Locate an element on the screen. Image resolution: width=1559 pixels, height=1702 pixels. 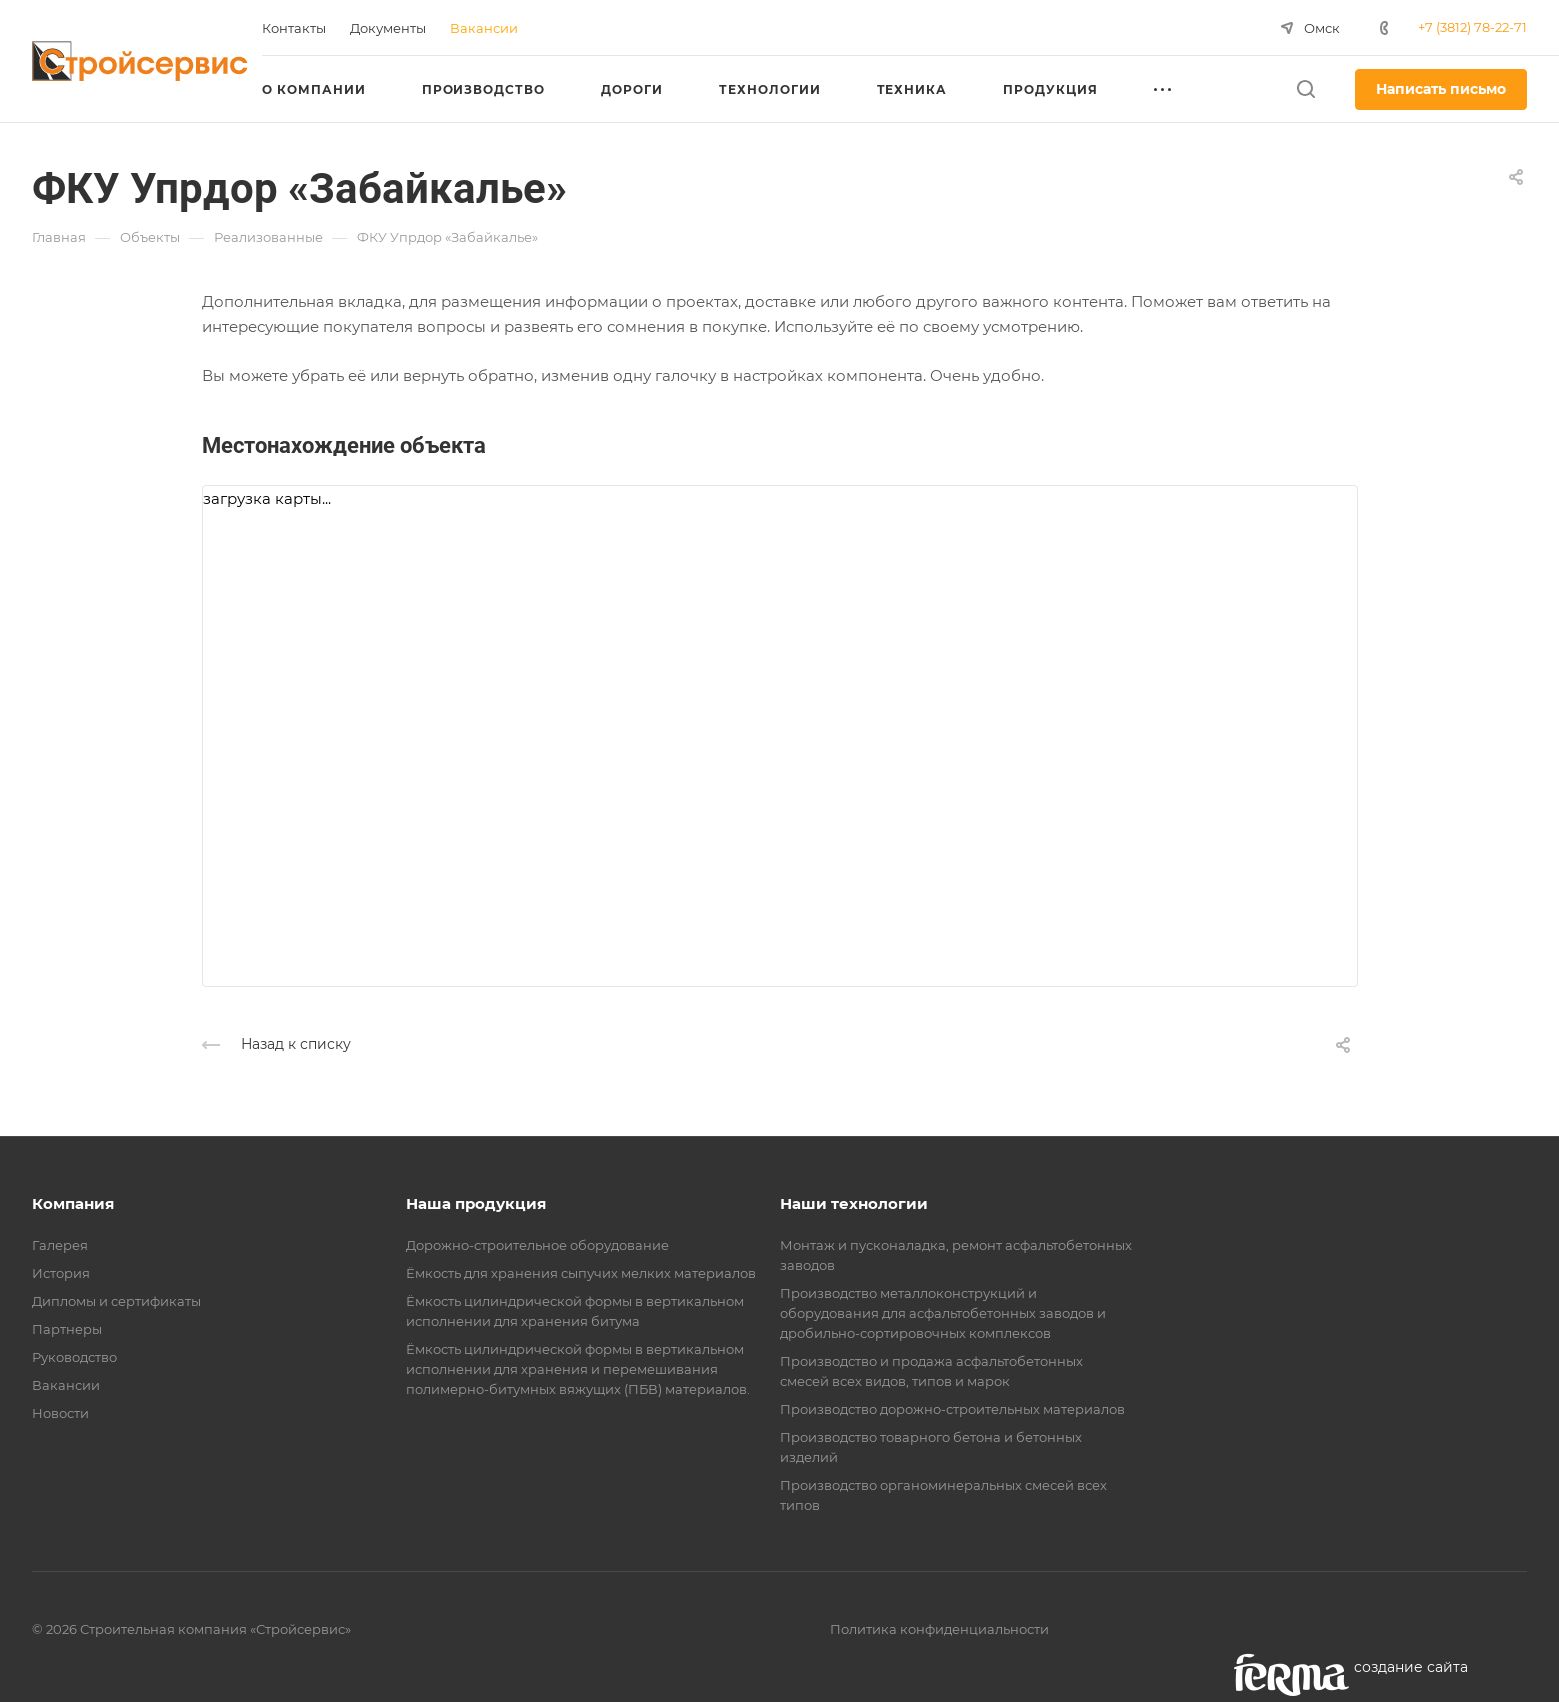
Партнеры is located at coordinates (67, 1329).